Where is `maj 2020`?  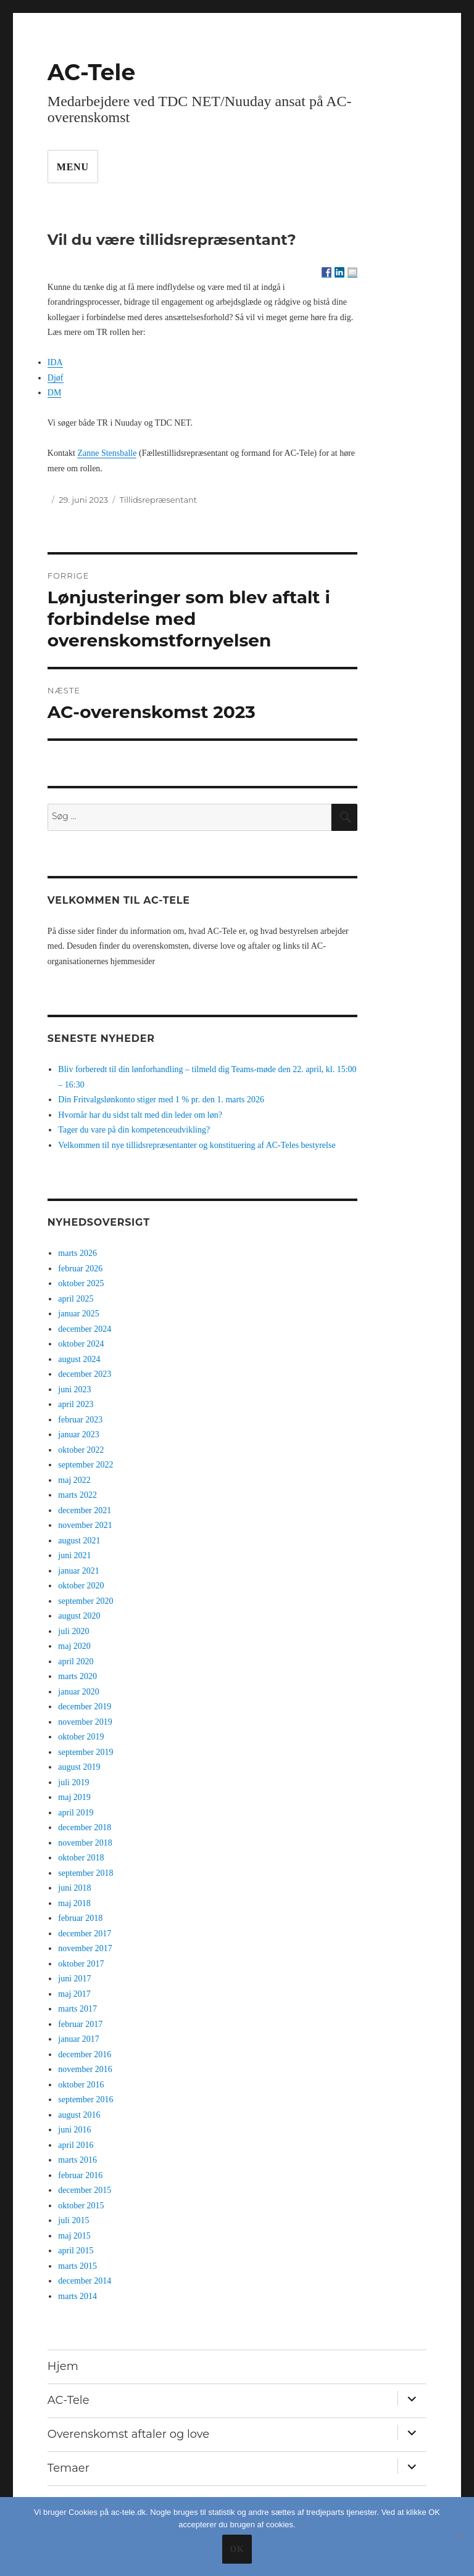
maj 2020 is located at coordinates (74, 1646).